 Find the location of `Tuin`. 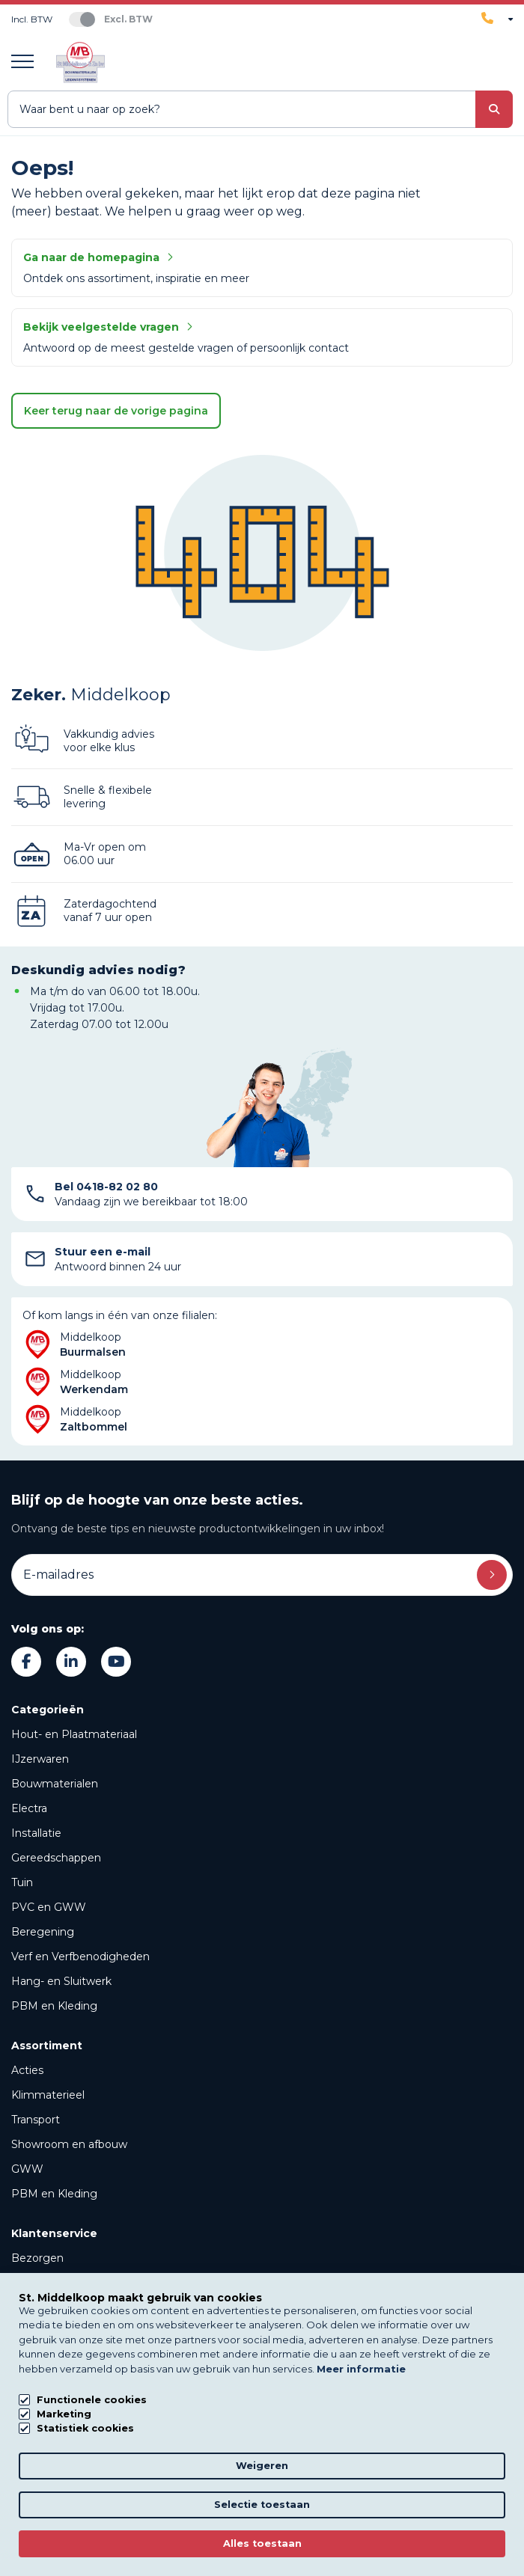

Tuin is located at coordinates (22, 1882).